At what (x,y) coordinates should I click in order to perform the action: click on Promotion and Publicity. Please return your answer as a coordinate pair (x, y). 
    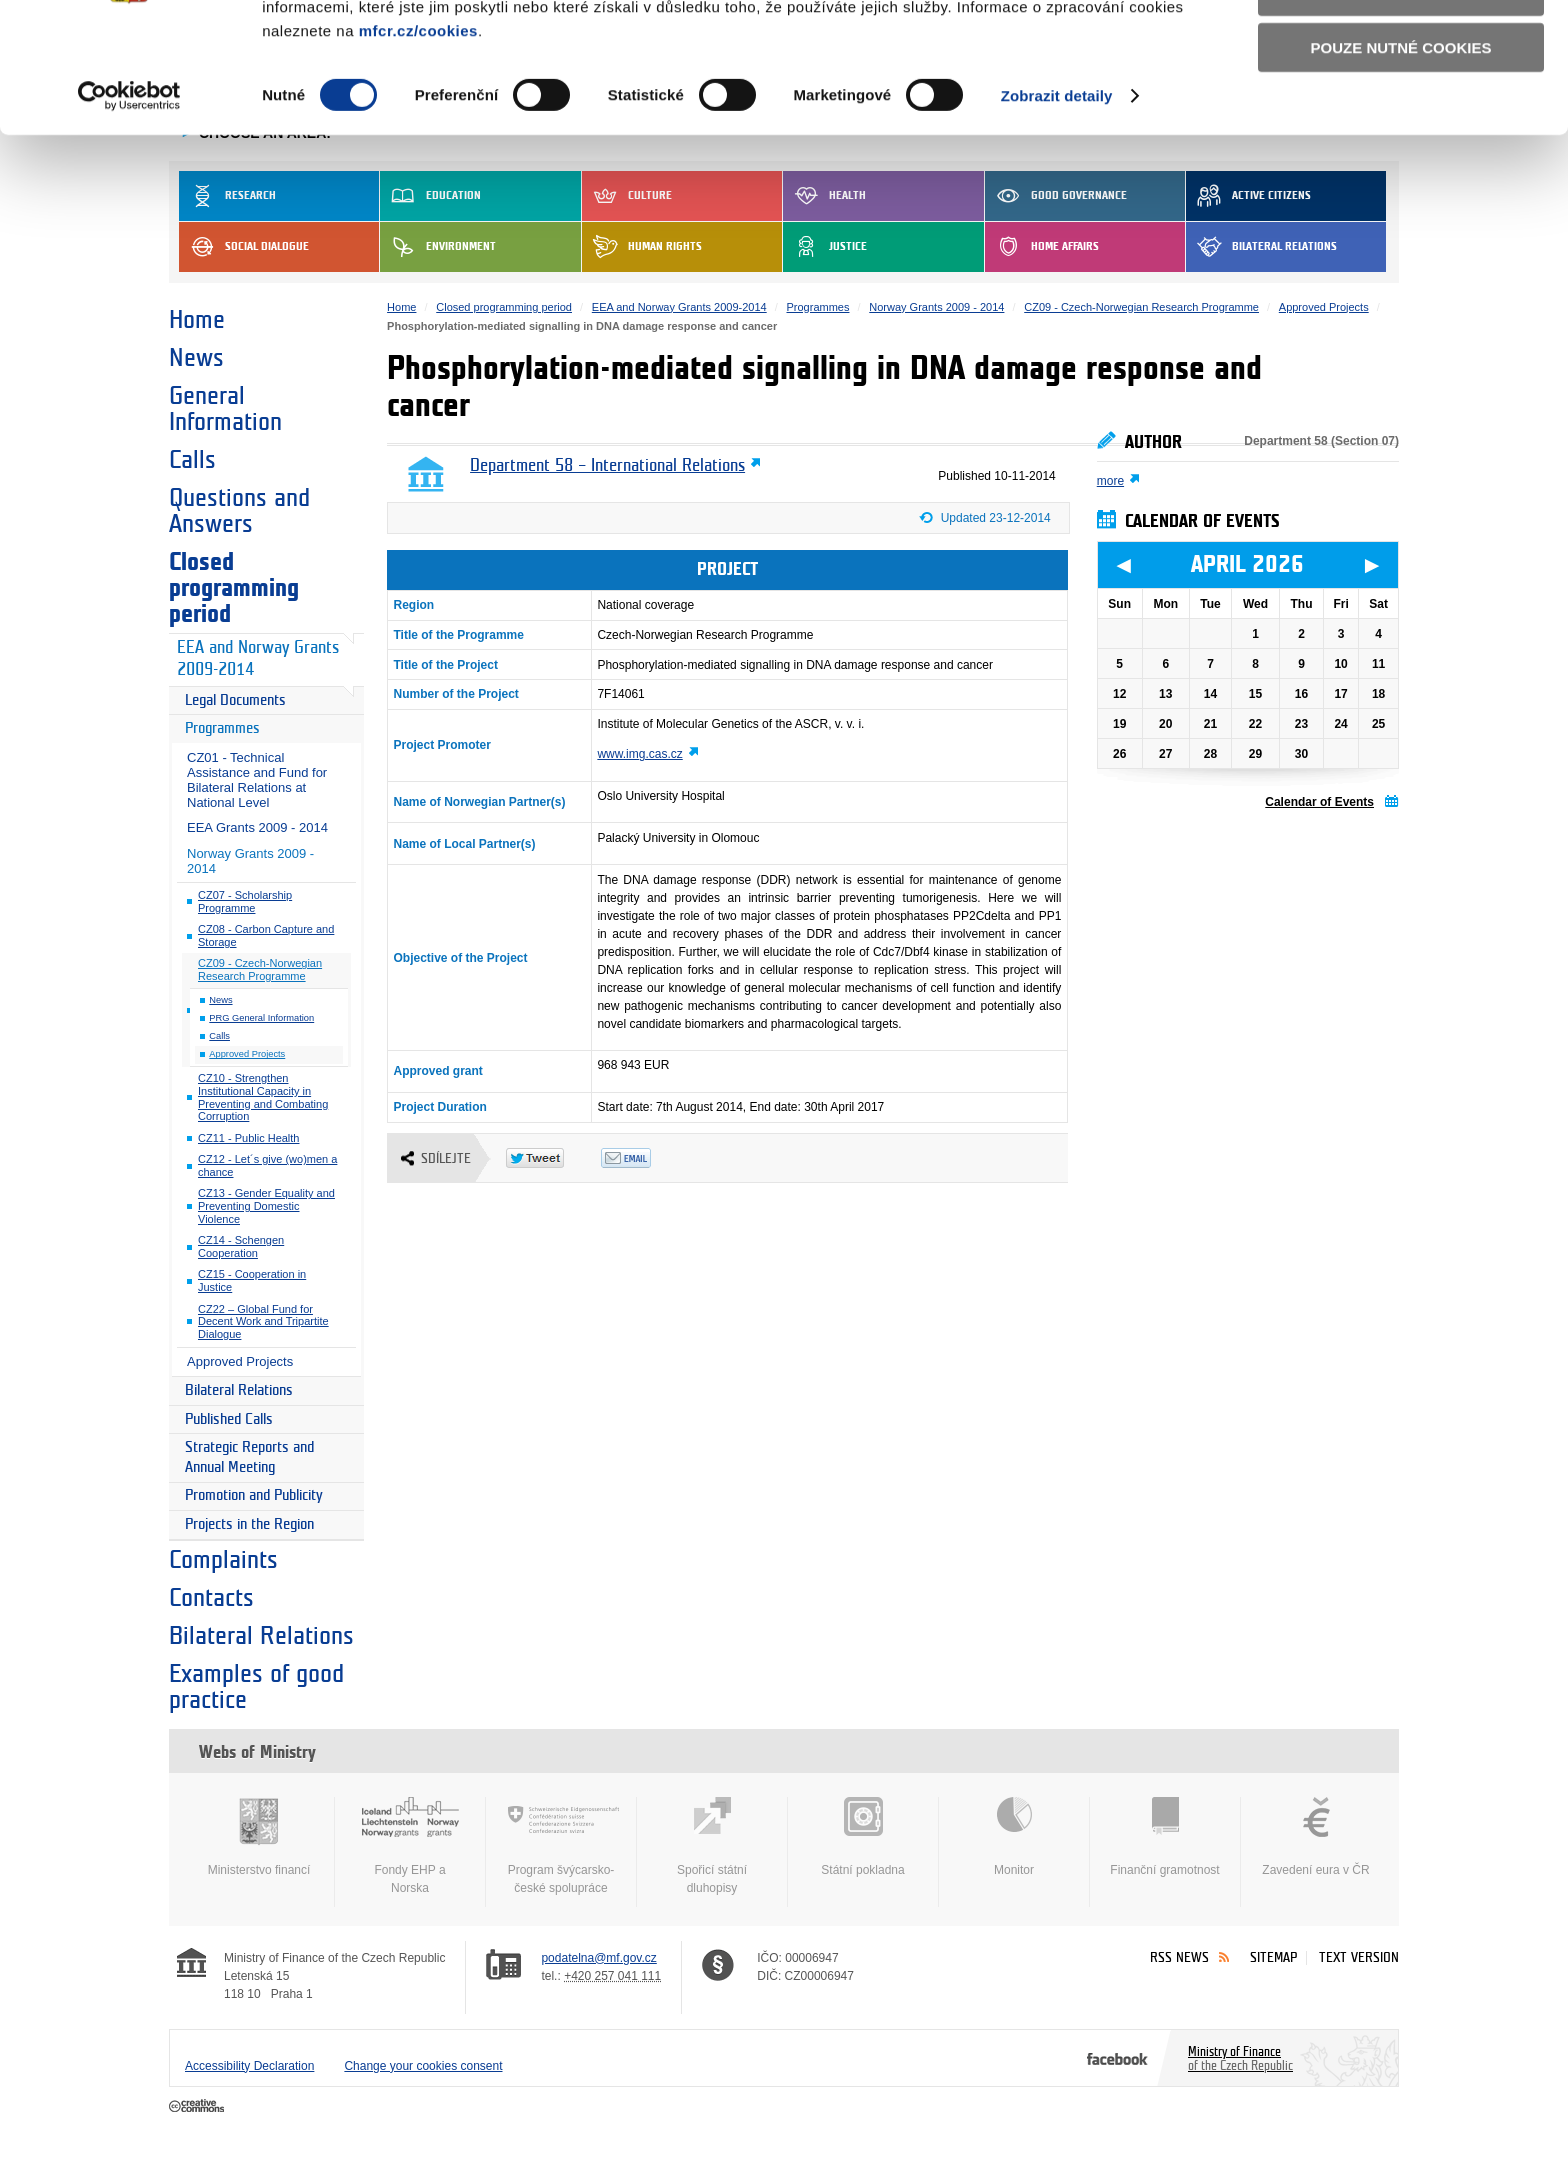
    Looking at the image, I should click on (254, 1495).